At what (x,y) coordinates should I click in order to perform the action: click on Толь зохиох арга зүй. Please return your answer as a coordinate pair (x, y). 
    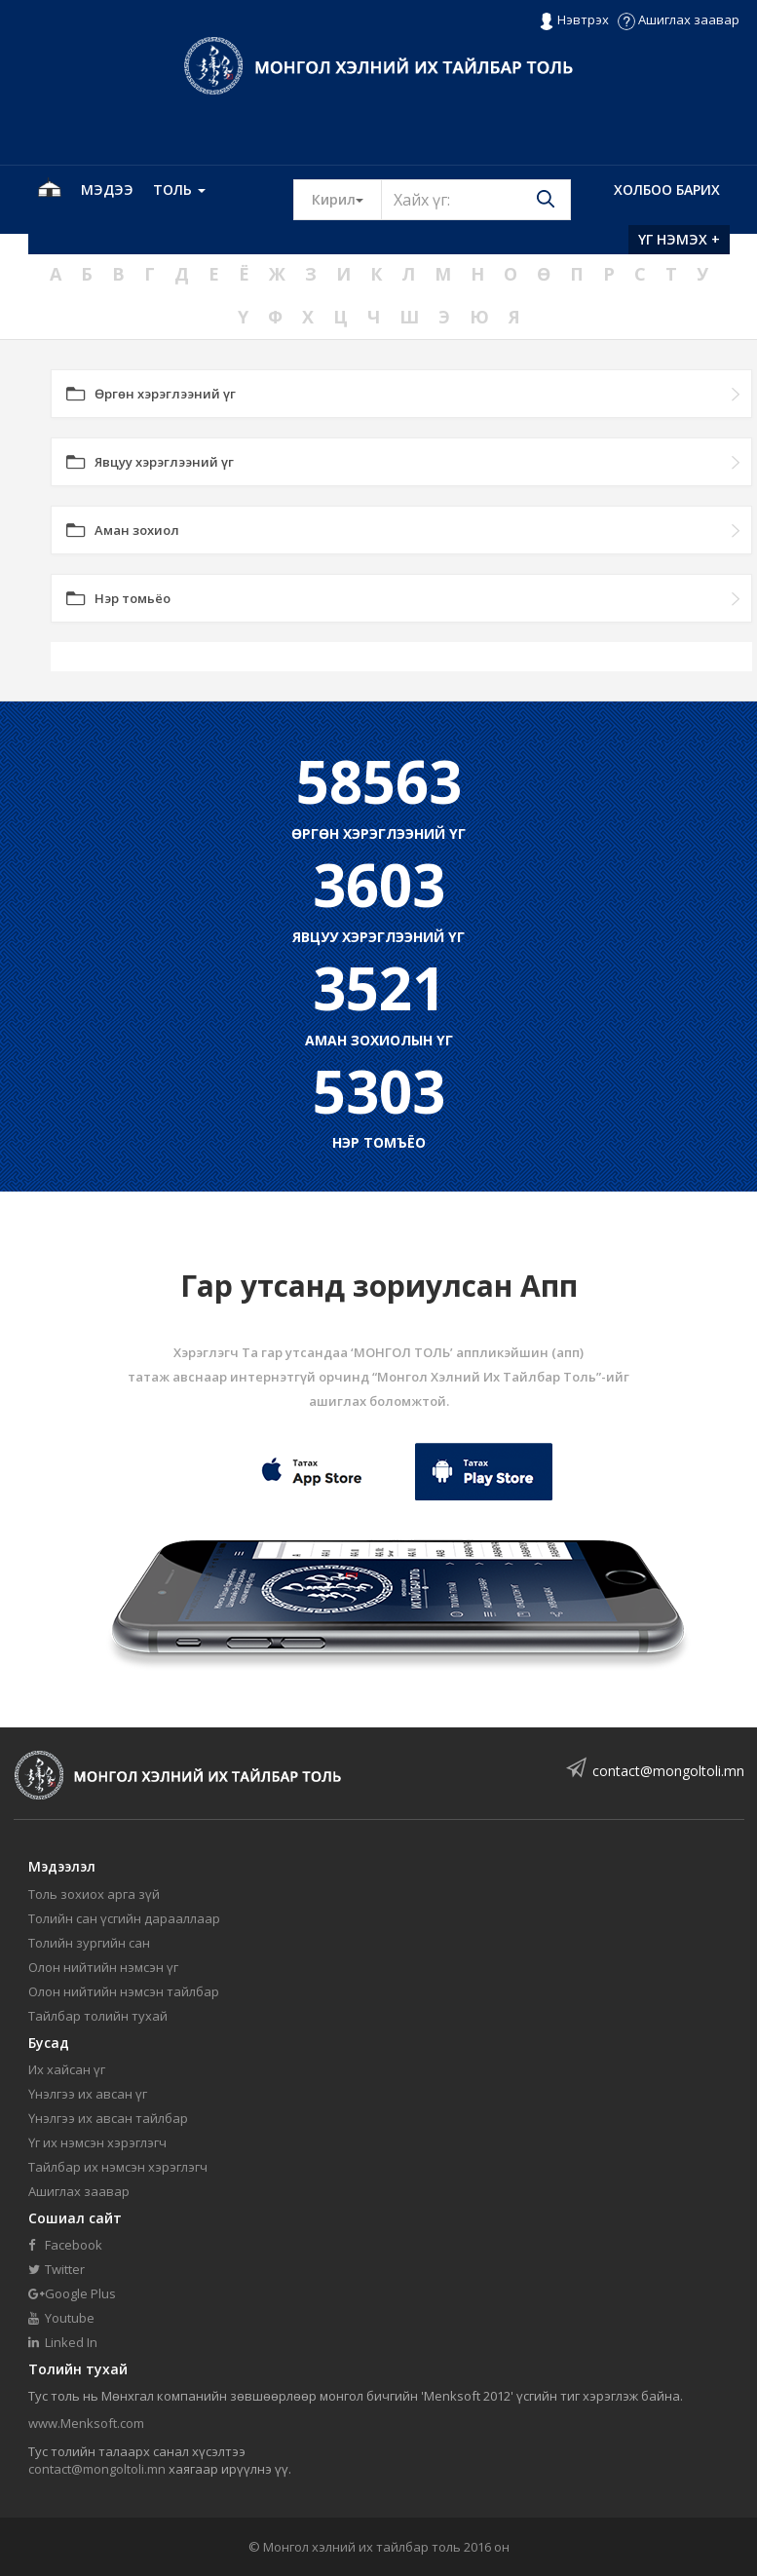
    Looking at the image, I should click on (94, 1894).